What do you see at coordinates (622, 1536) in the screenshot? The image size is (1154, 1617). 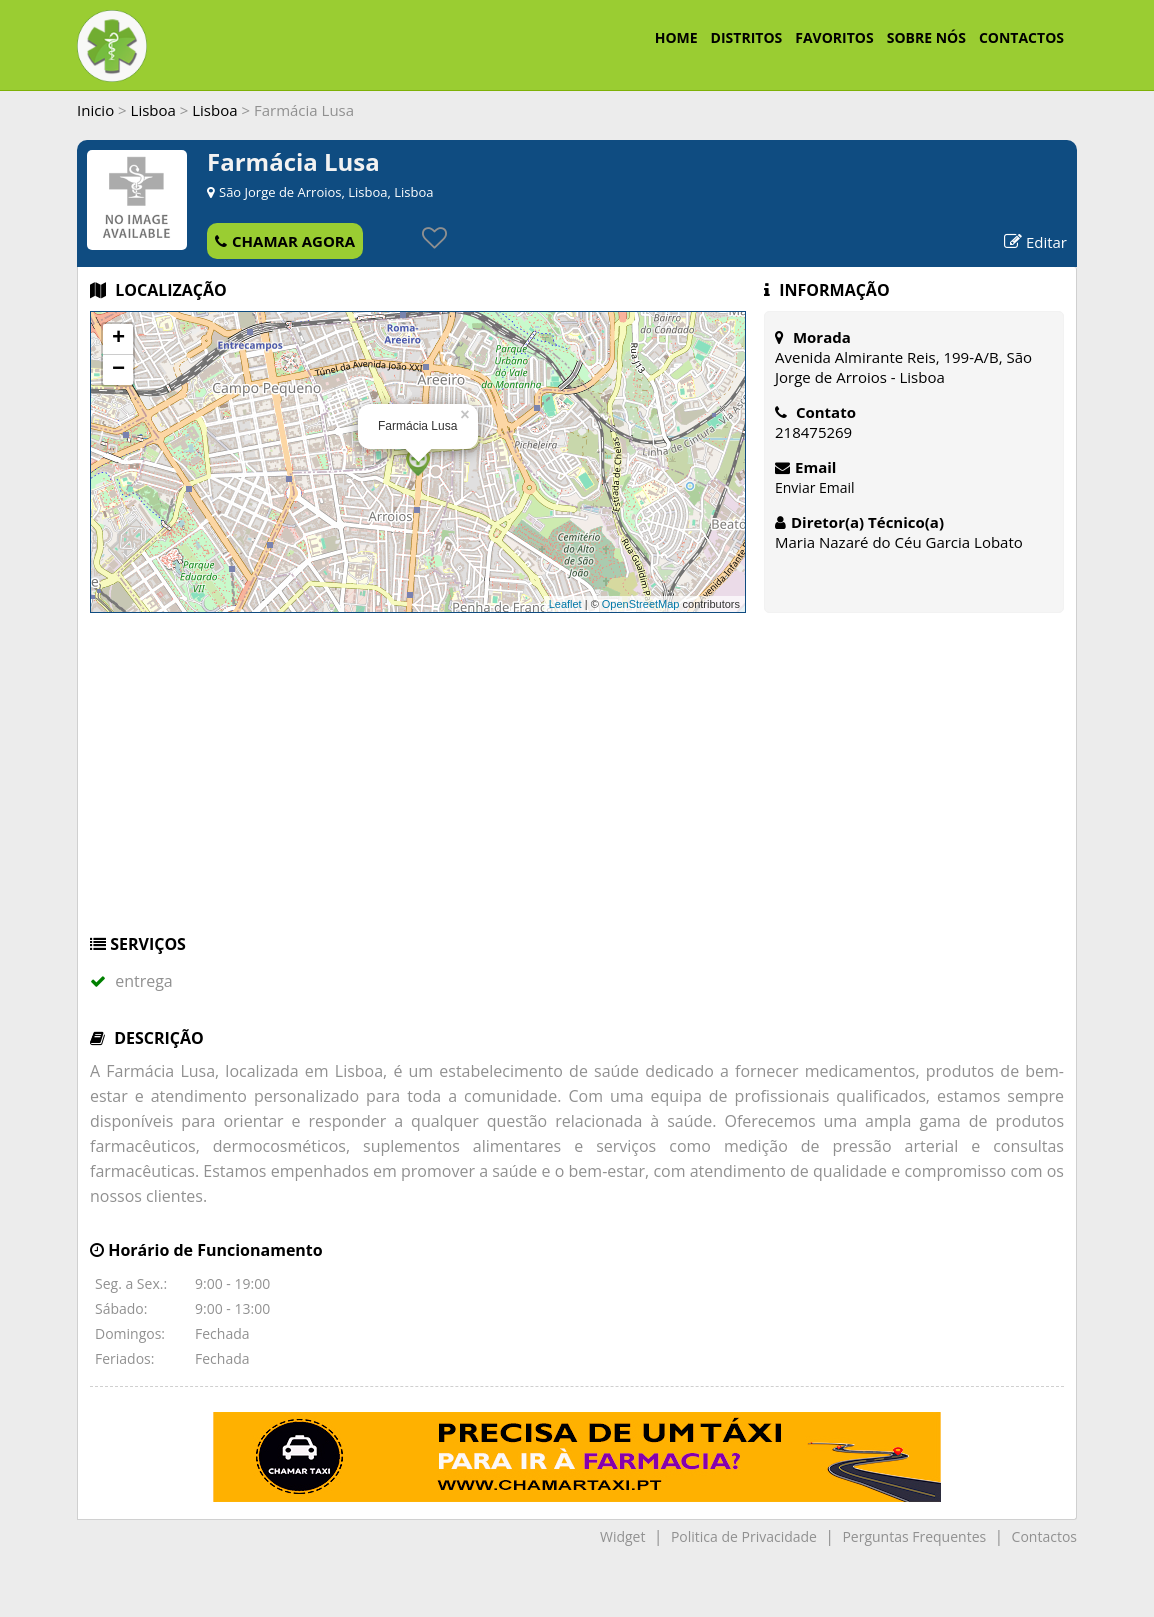 I see `Widget` at bounding box center [622, 1536].